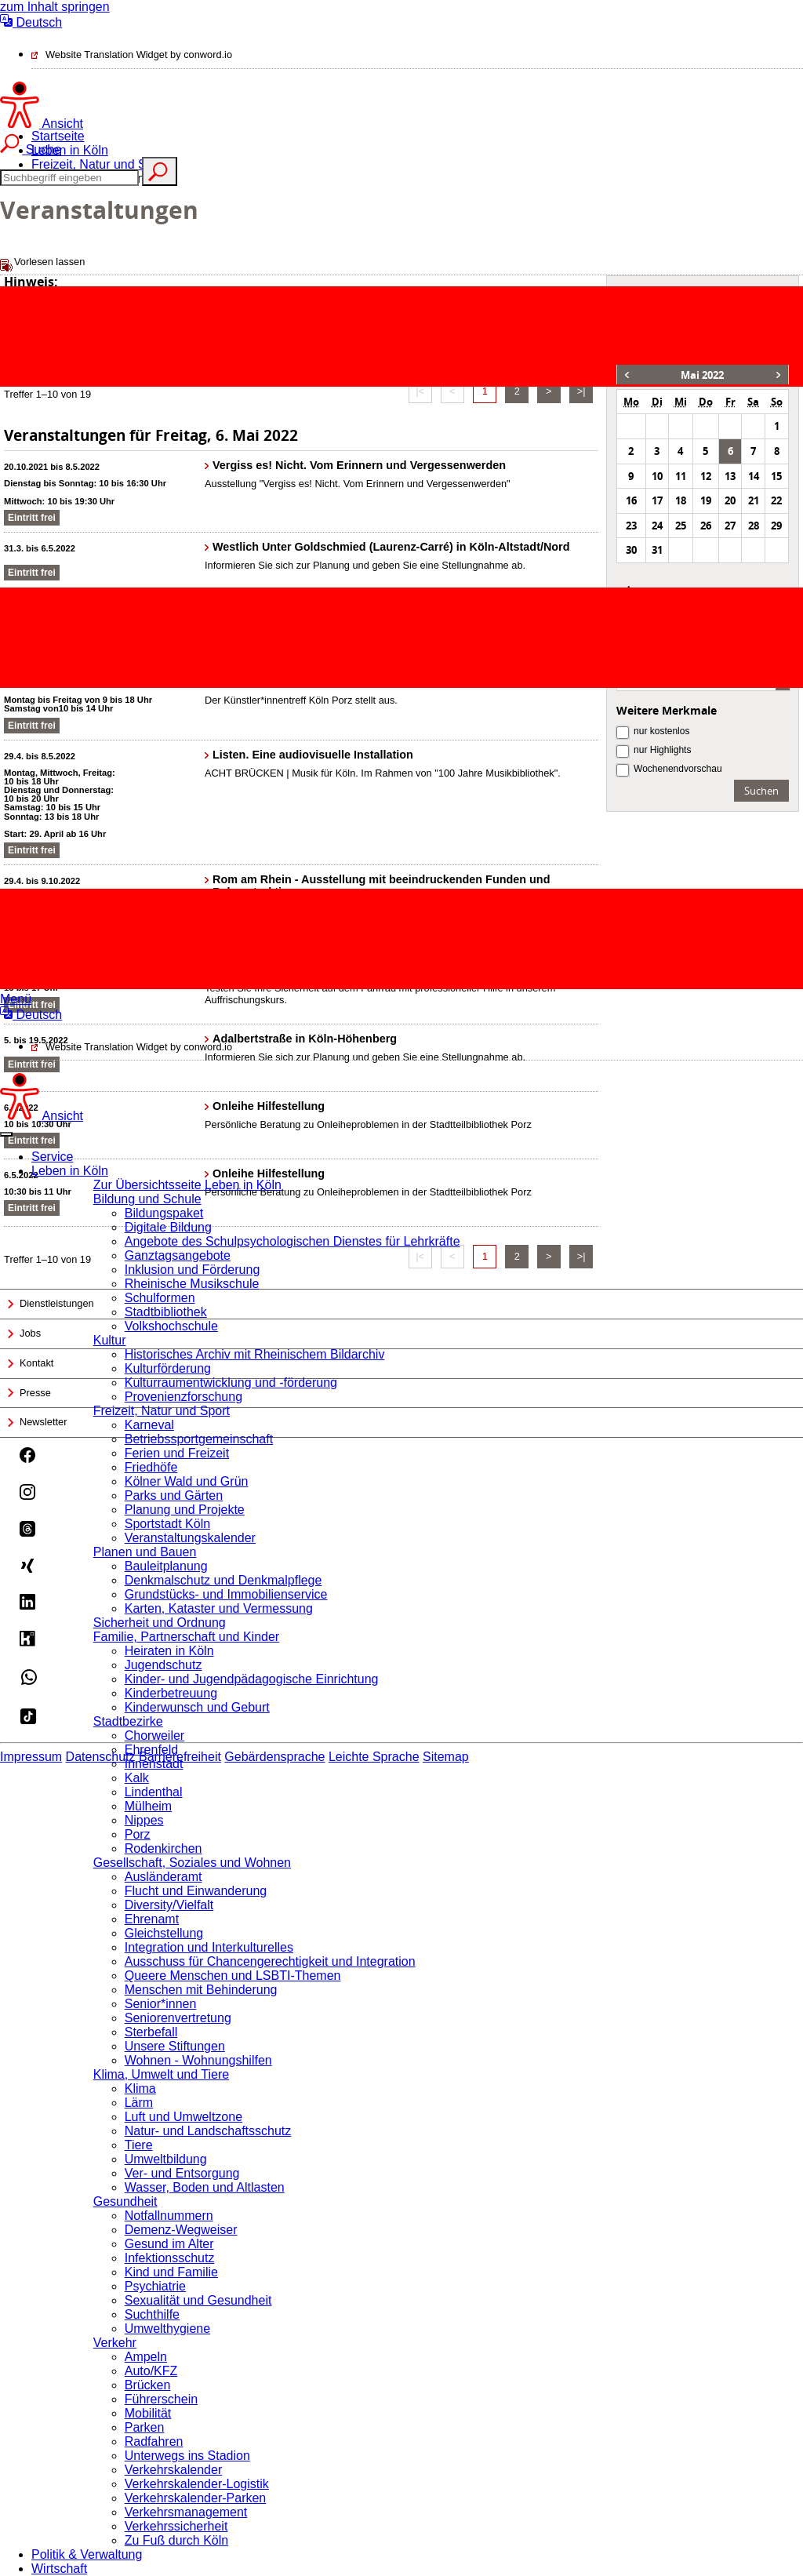  I want to click on Historisches Archiv mit Rheinischem Bildarchiv, so click(255, 1354).